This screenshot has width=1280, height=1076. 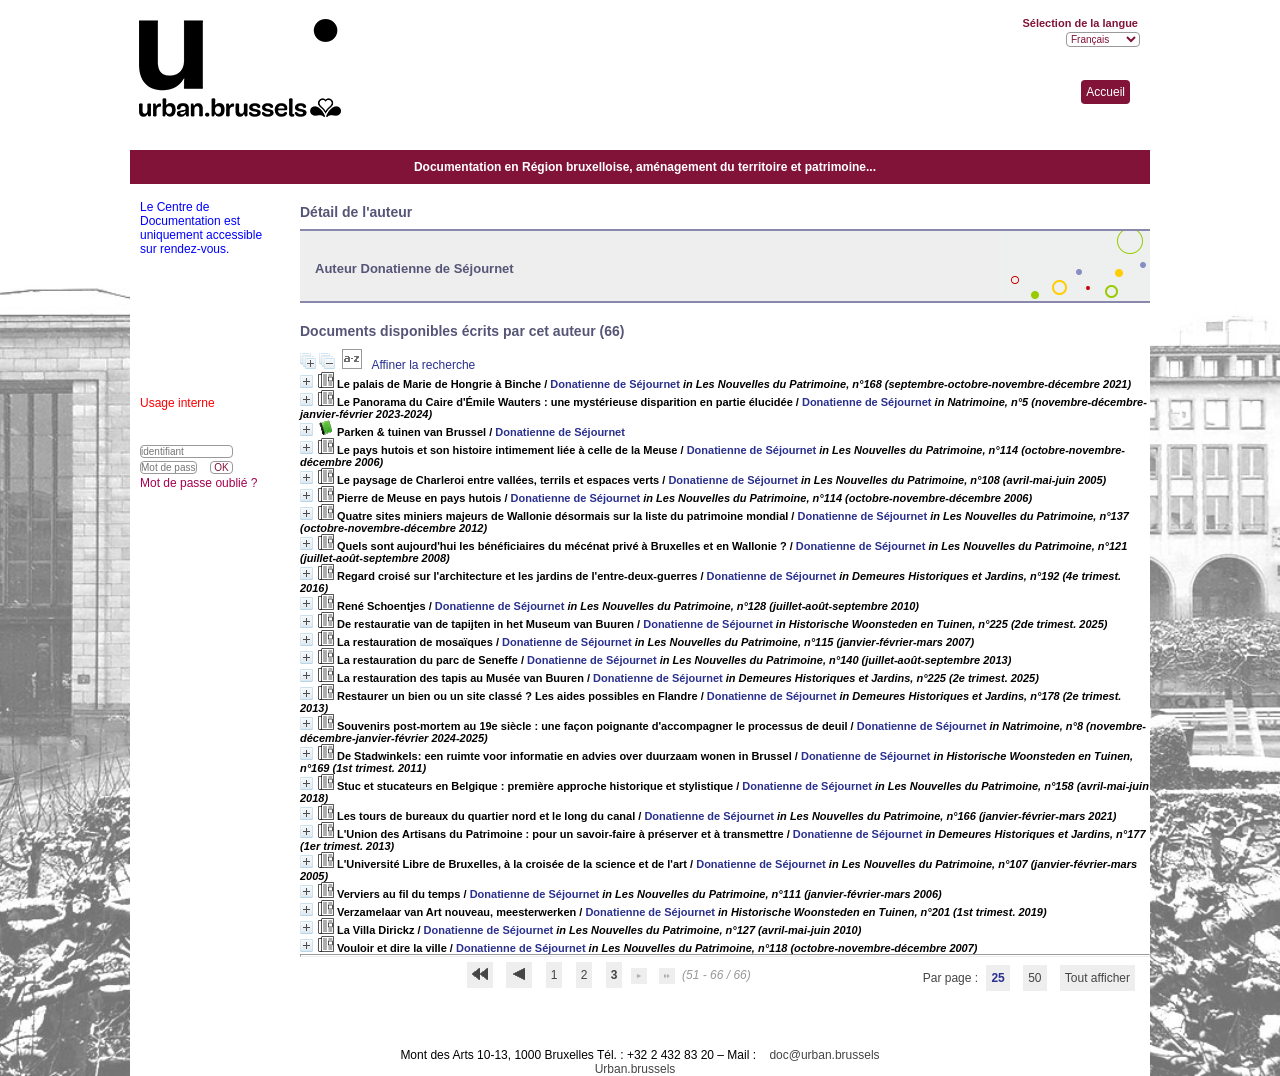 I want to click on Tout afficher, so click(x=1097, y=978).